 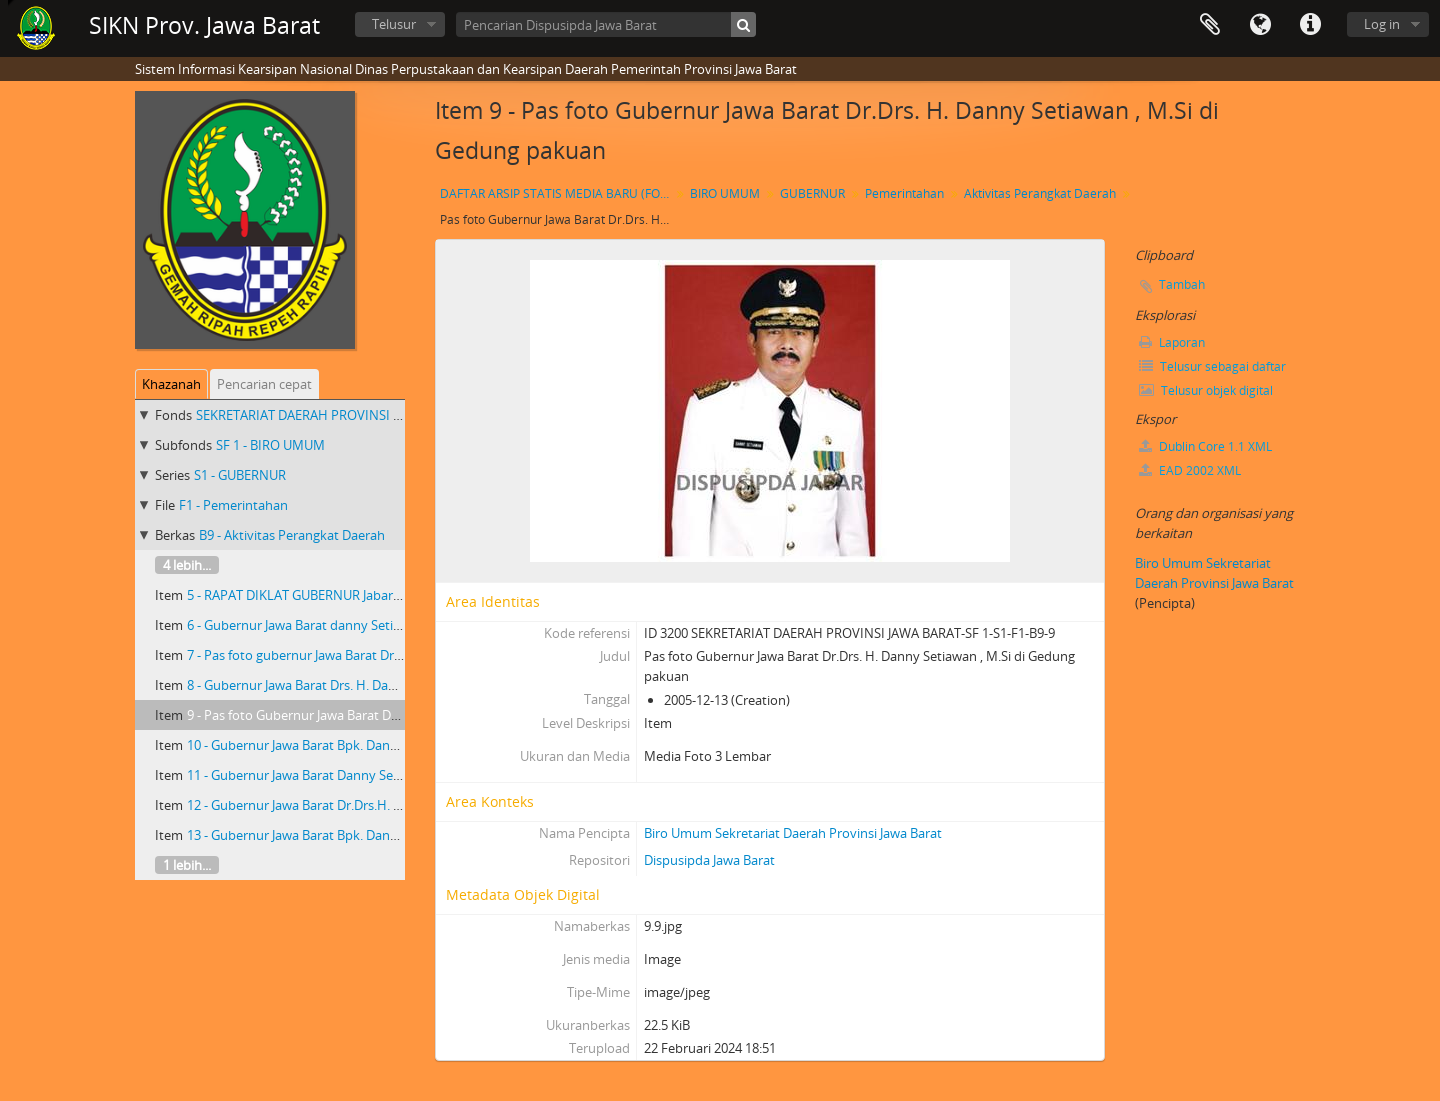 I want to click on 4 lebih..., so click(x=187, y=565).